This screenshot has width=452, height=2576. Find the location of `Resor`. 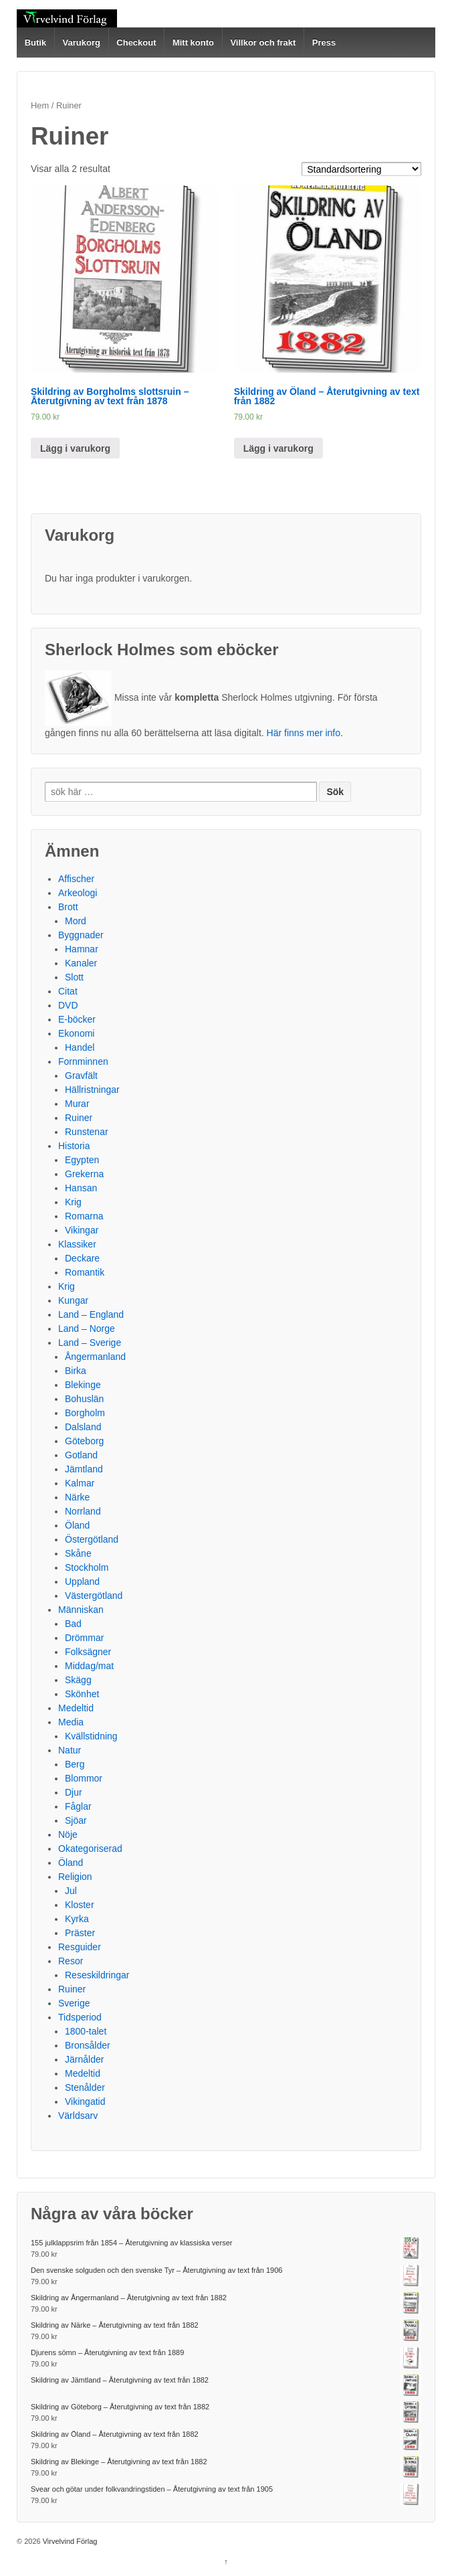

Resor is located at coordinates (70, 1961).